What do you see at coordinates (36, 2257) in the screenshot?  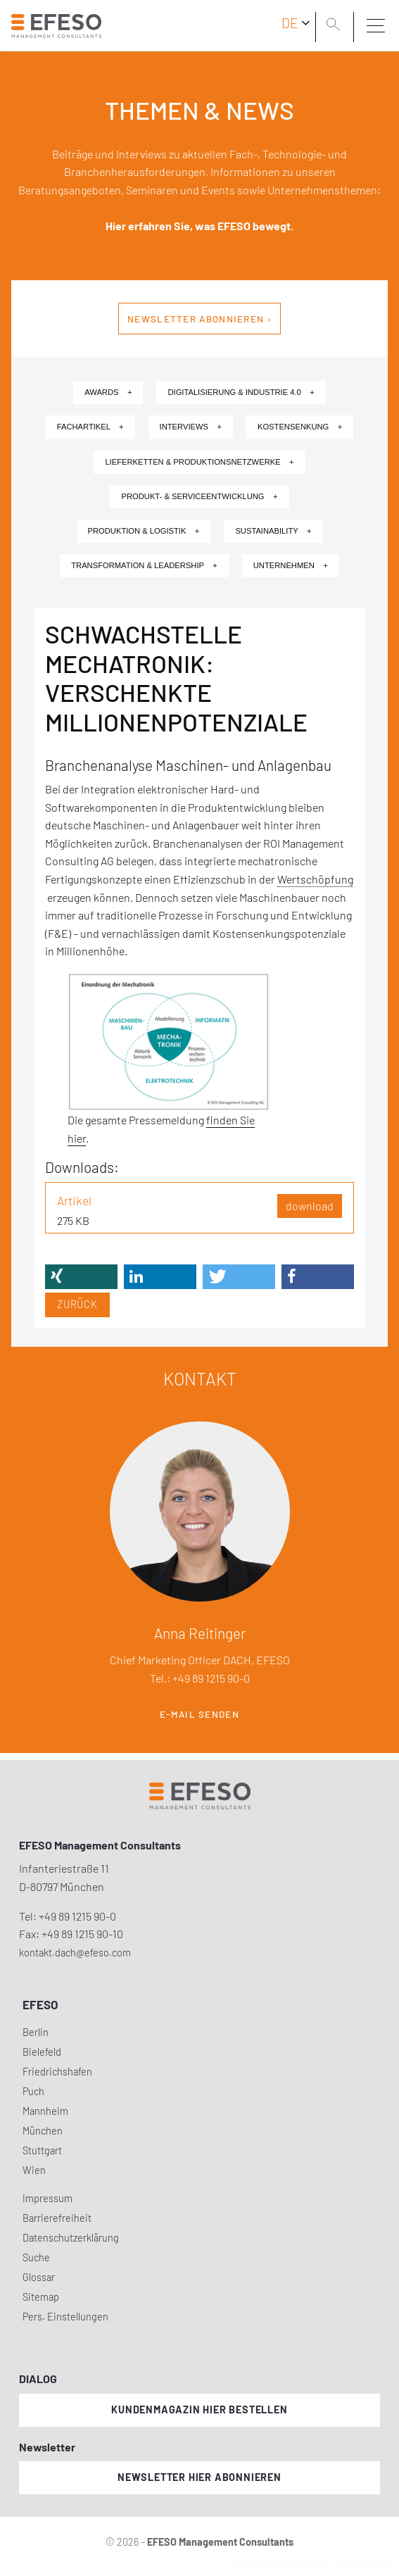 I see `Suche` at bounding box center [36, 2257].